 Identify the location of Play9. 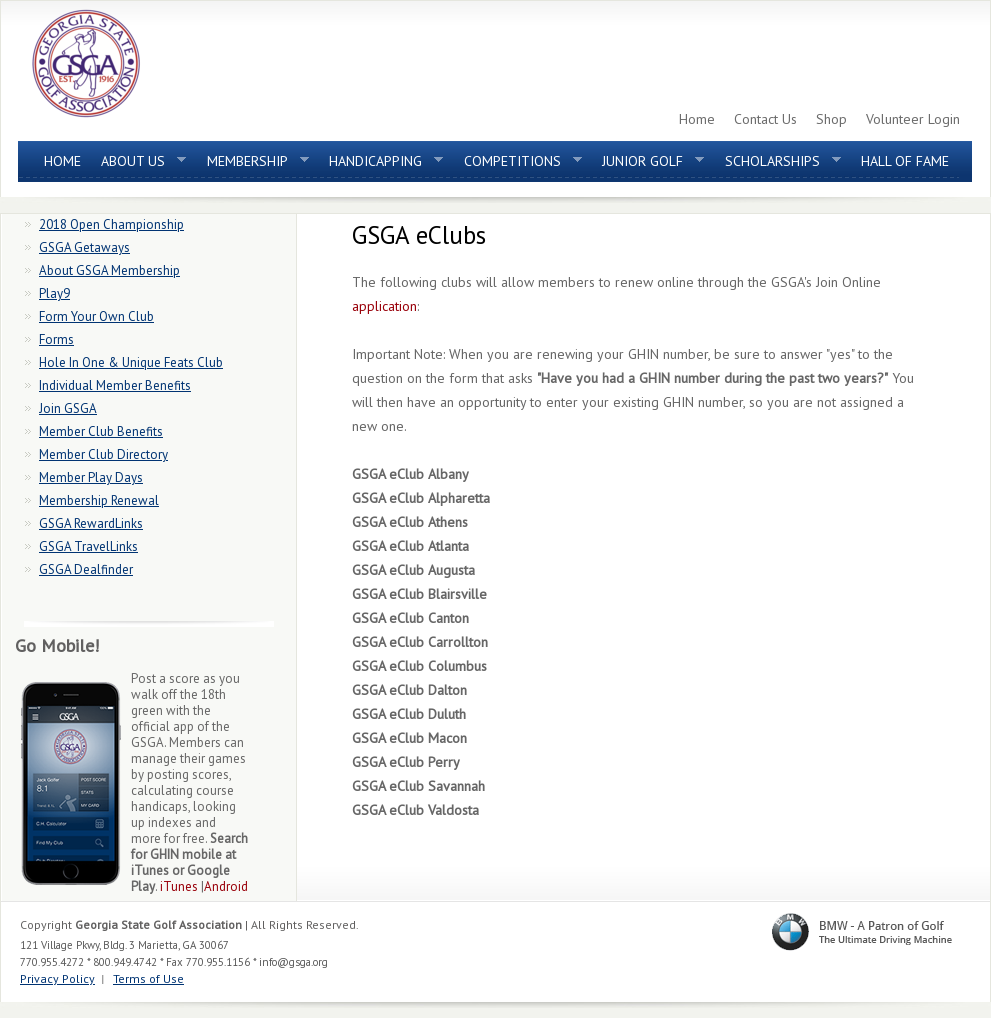
(54, 293).